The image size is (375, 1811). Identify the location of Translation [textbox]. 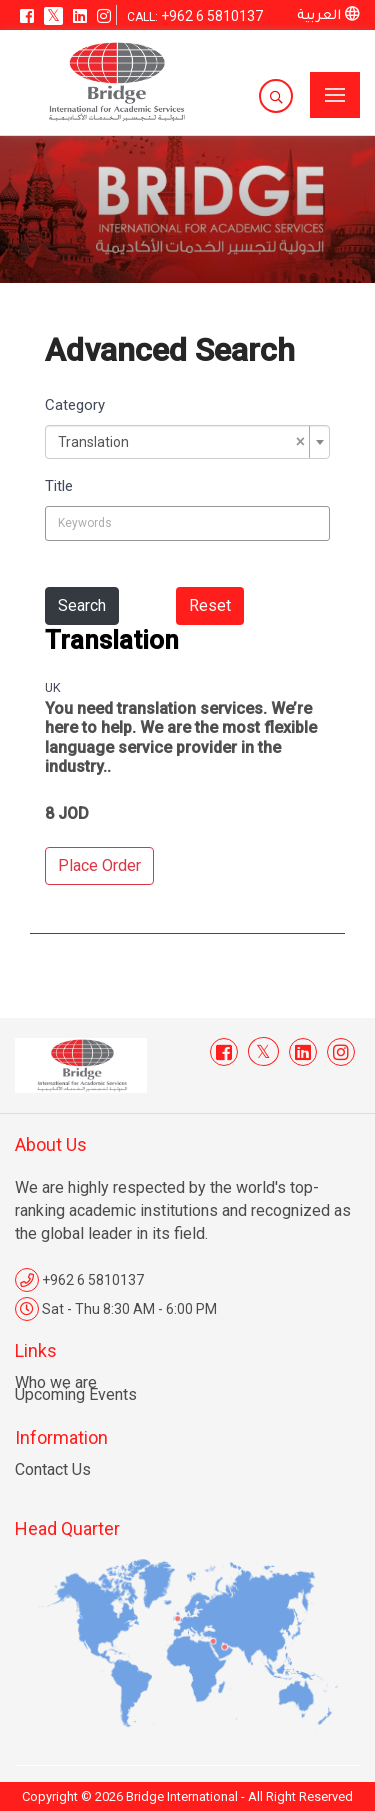
(181, 442).